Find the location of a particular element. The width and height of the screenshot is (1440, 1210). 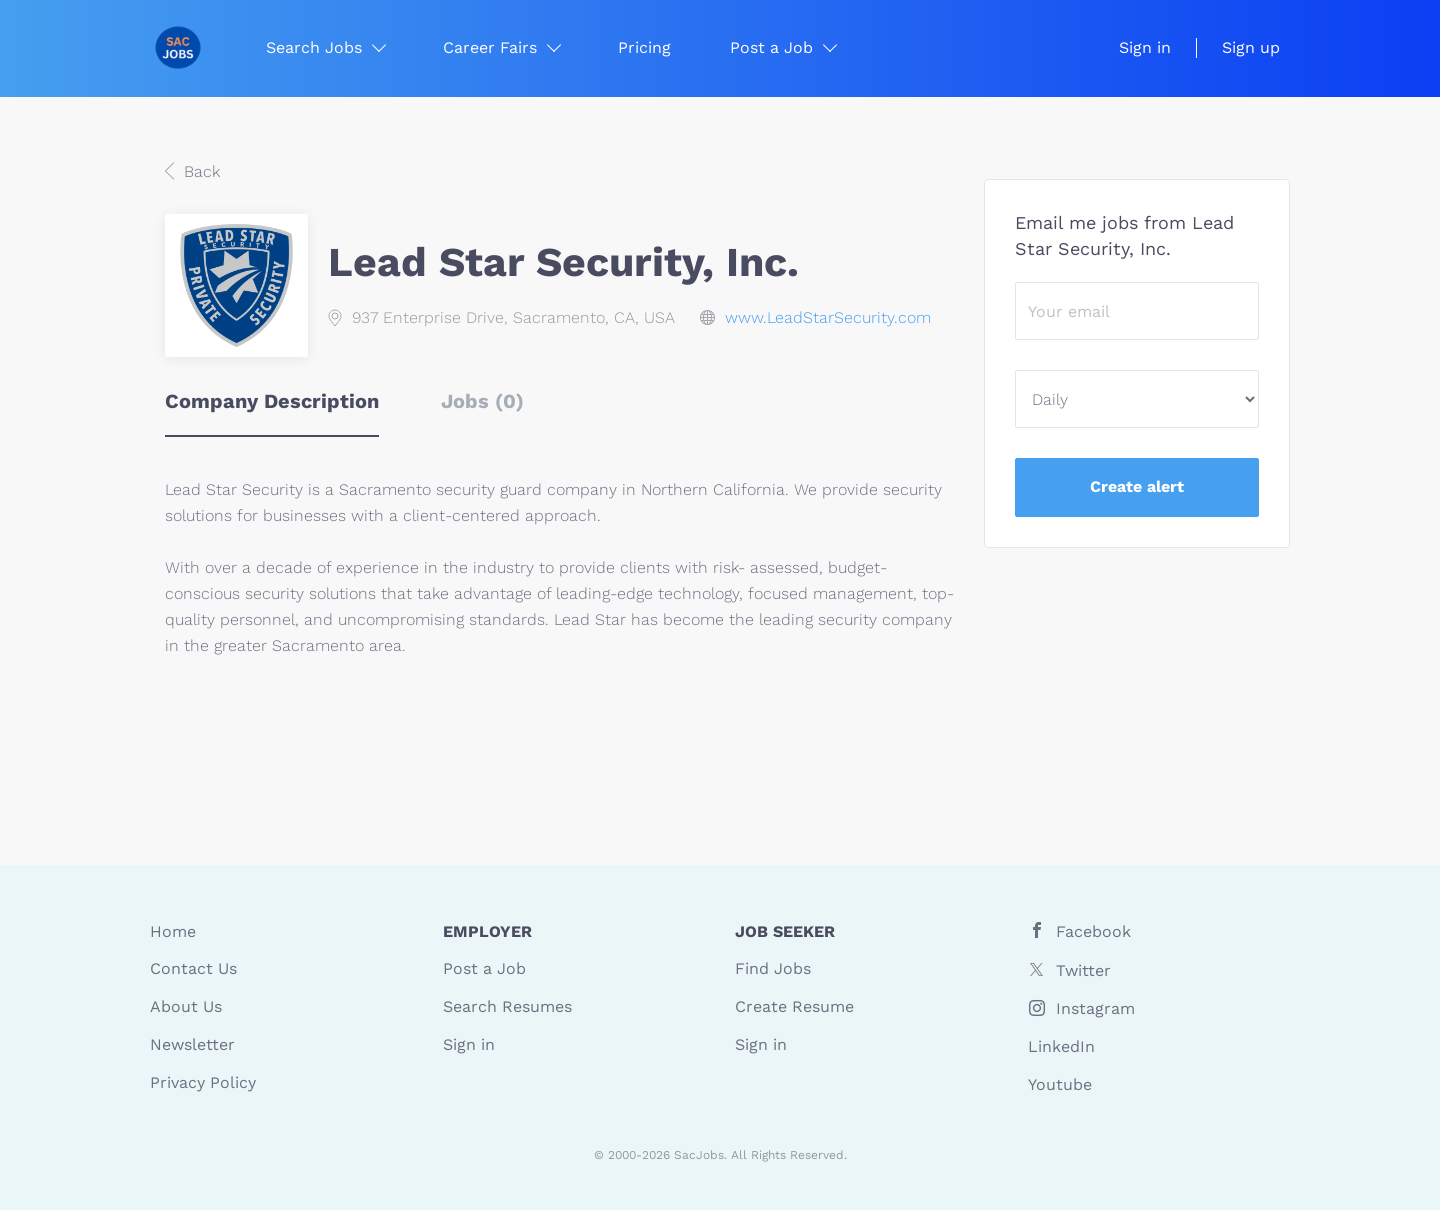

Facebook is located at coordinates (1093, 931).